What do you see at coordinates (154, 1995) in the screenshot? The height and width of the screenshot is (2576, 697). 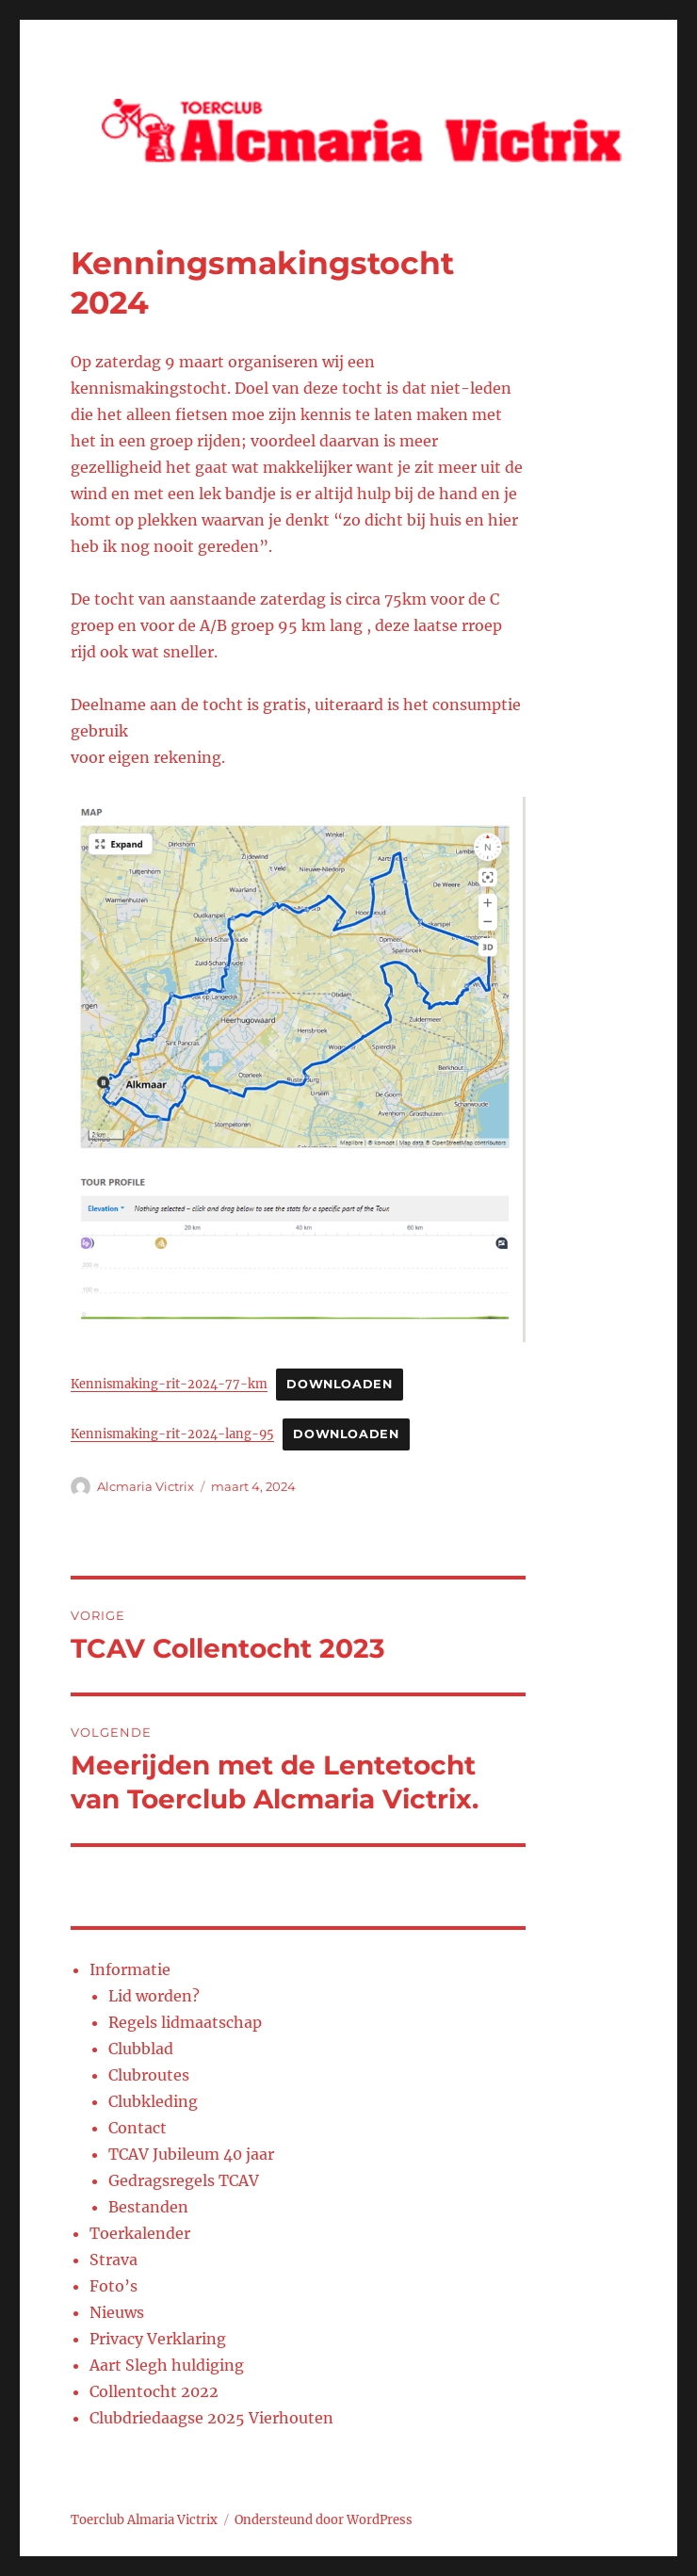 I see `Lid worden?` at bounding box center [154, 1995].